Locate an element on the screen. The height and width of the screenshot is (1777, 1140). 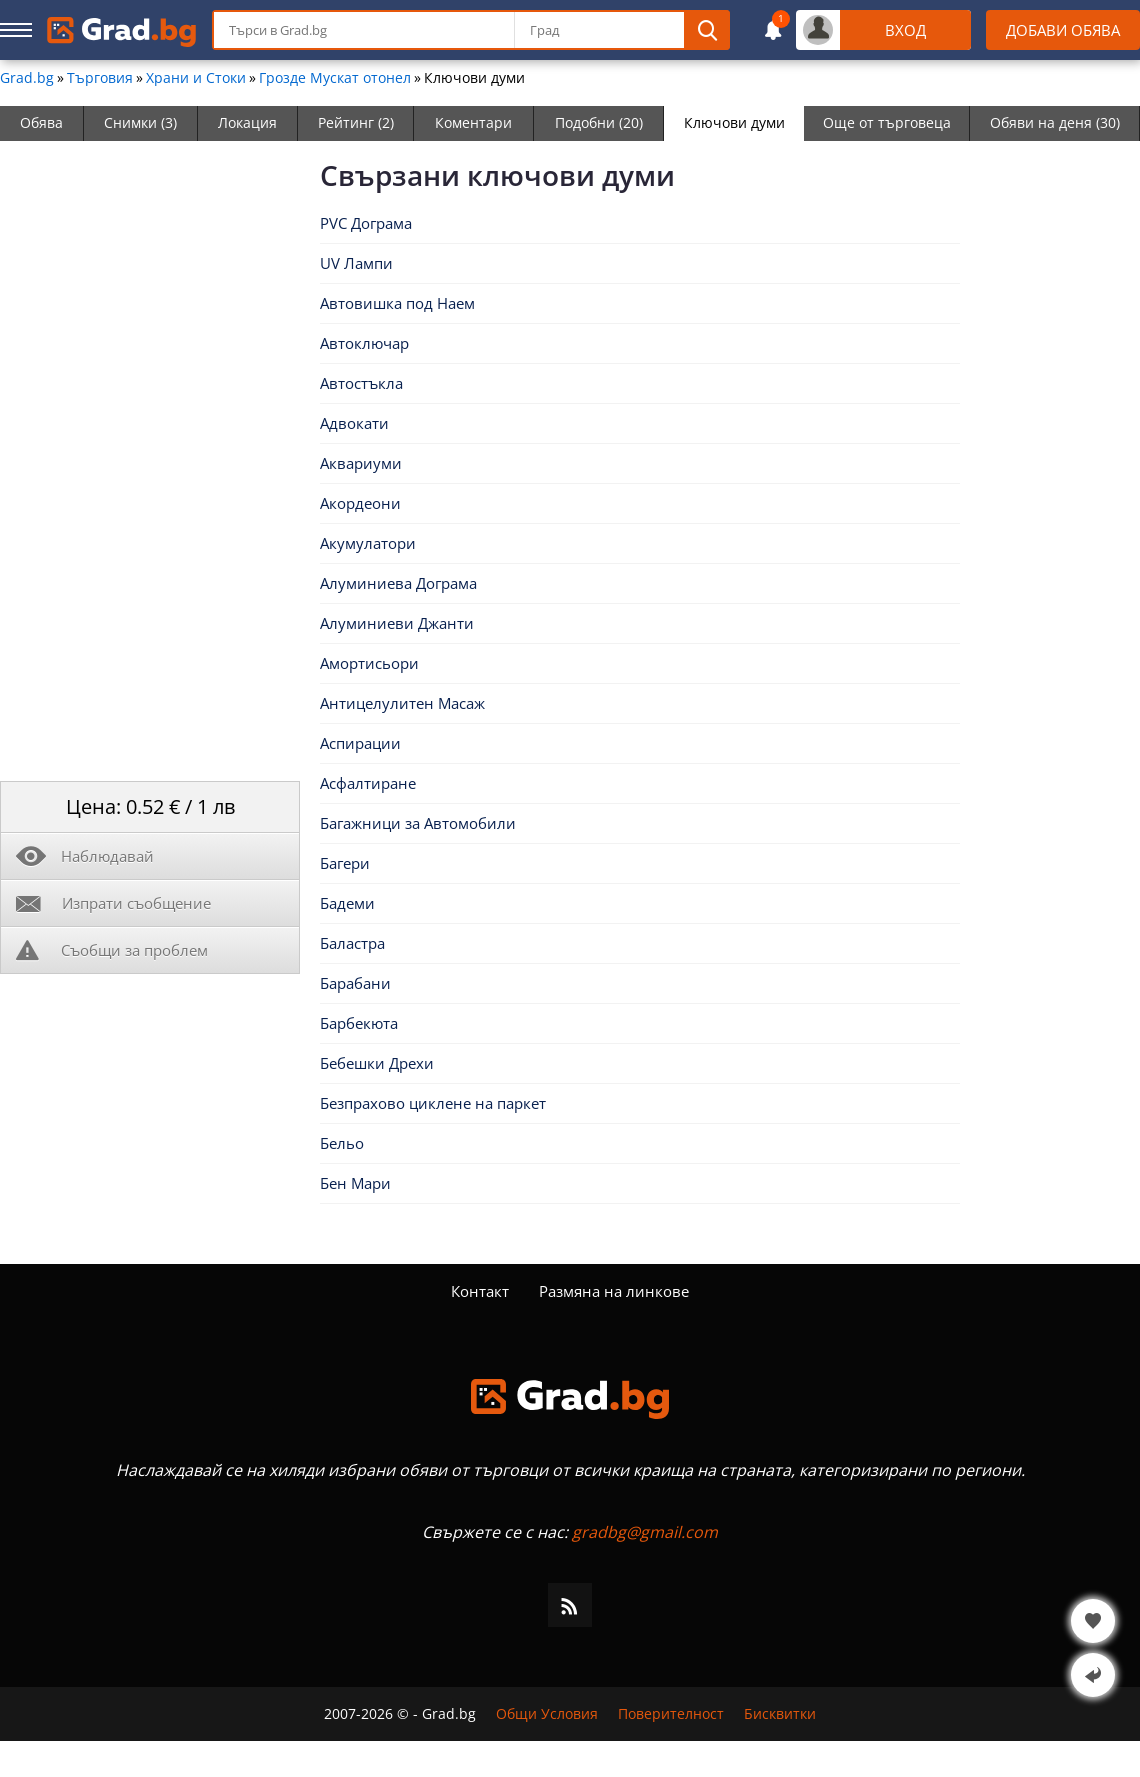
Безпрахово циклене на паркет is located at coordinates (433, 1103).